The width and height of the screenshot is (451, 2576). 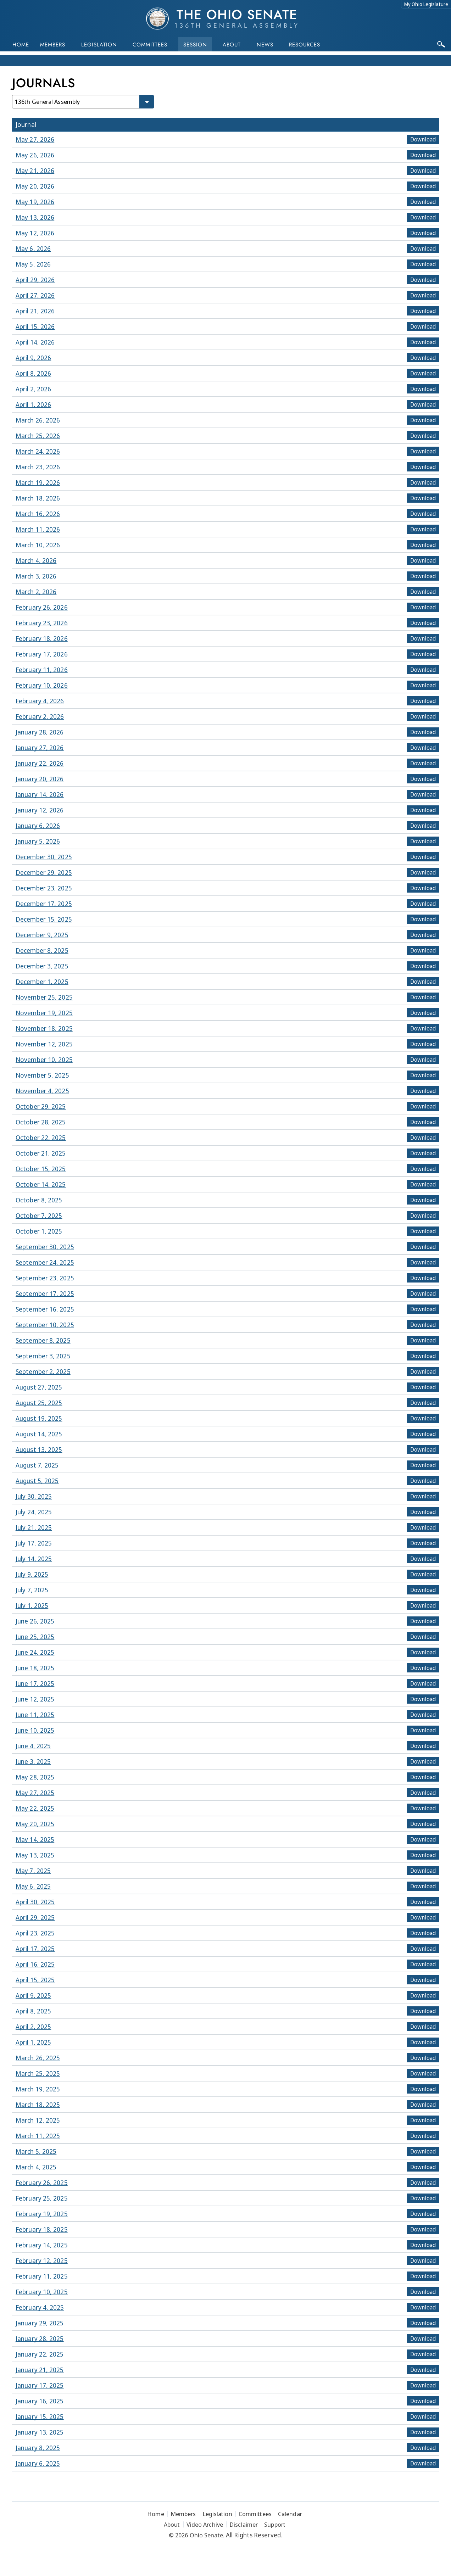 I want to click on March 18, 2026, so click(x=38, y=498).